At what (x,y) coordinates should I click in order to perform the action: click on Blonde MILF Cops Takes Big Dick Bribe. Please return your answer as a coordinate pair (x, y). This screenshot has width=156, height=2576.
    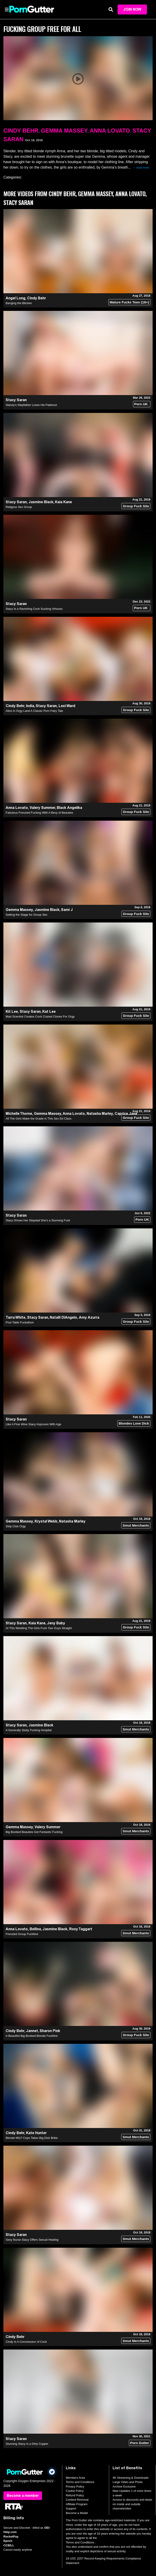
    Looking at the image, I should click on (32, 2138).